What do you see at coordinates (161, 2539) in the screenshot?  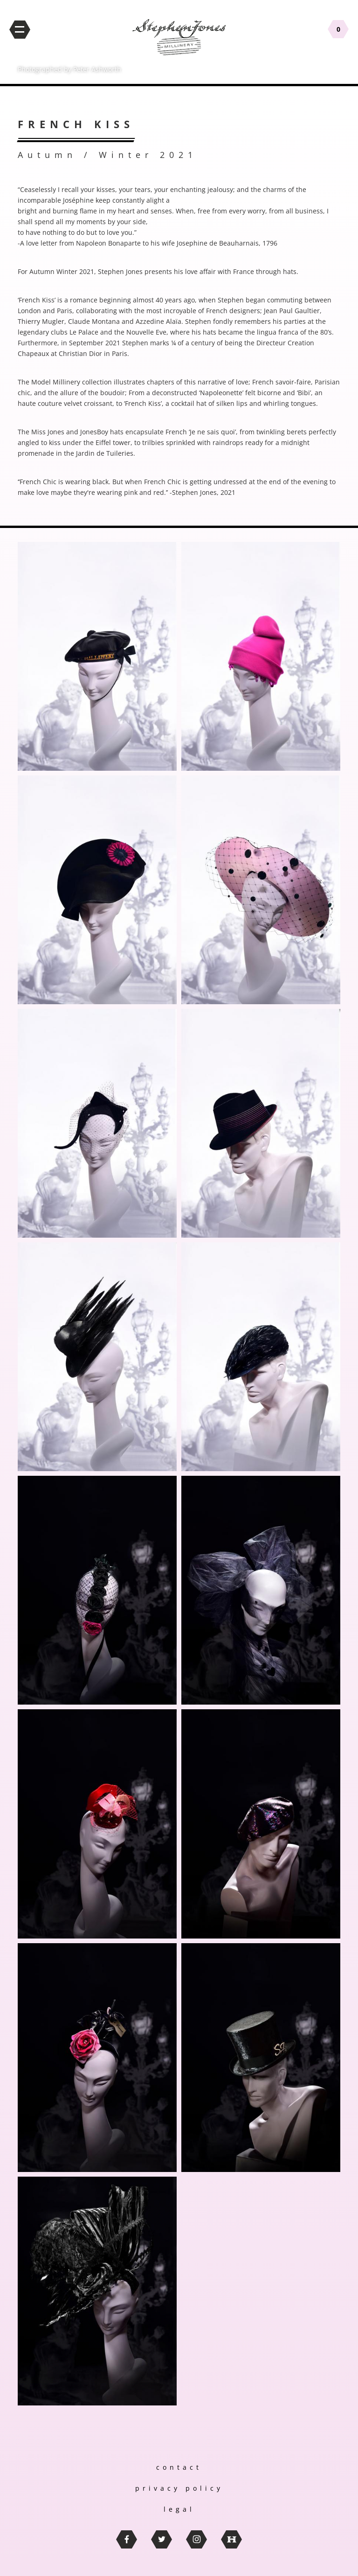 I see `twitter` at bounding box center [161, 2539].